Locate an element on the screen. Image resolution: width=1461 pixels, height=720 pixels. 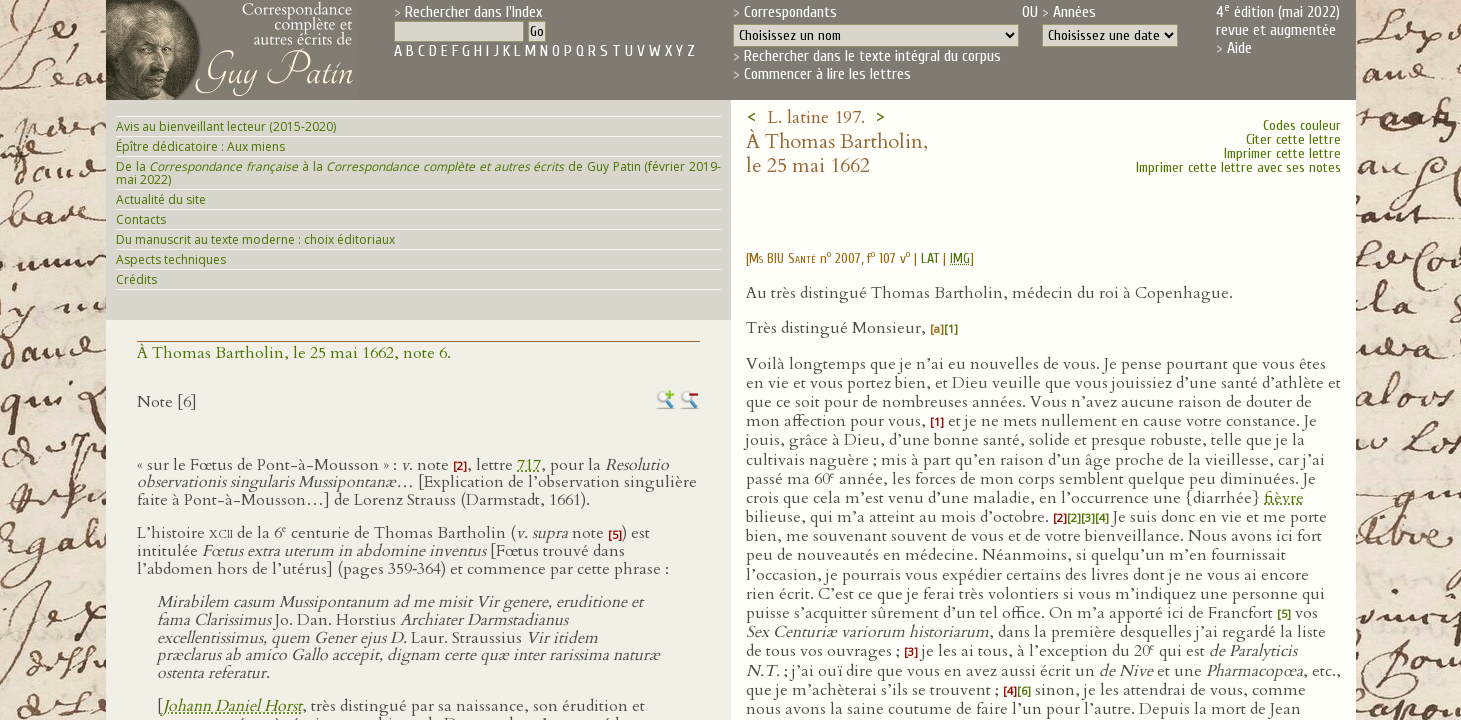
Aide is located at coordinates (1239, 48).